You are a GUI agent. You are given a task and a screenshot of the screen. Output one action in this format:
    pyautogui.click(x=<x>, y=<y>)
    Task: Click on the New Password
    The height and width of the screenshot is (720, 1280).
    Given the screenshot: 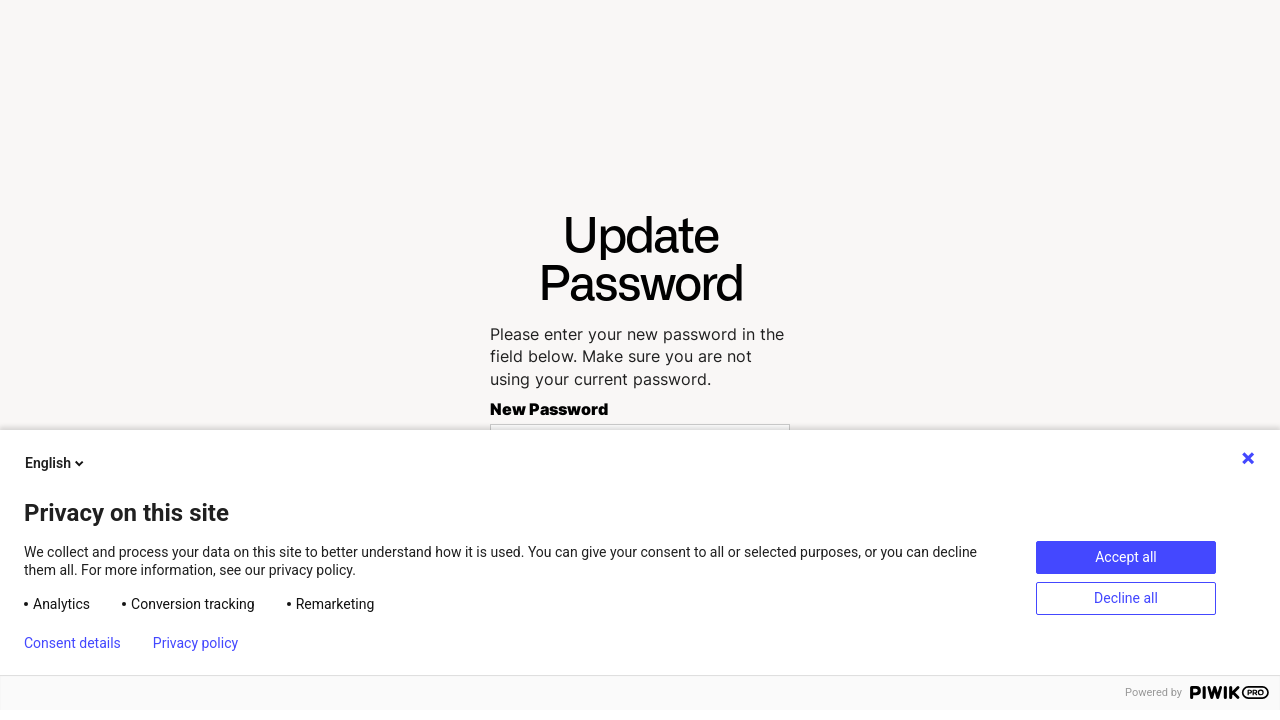 What is the action you would take?
    pyautogui.click(x=549, y=409)
    